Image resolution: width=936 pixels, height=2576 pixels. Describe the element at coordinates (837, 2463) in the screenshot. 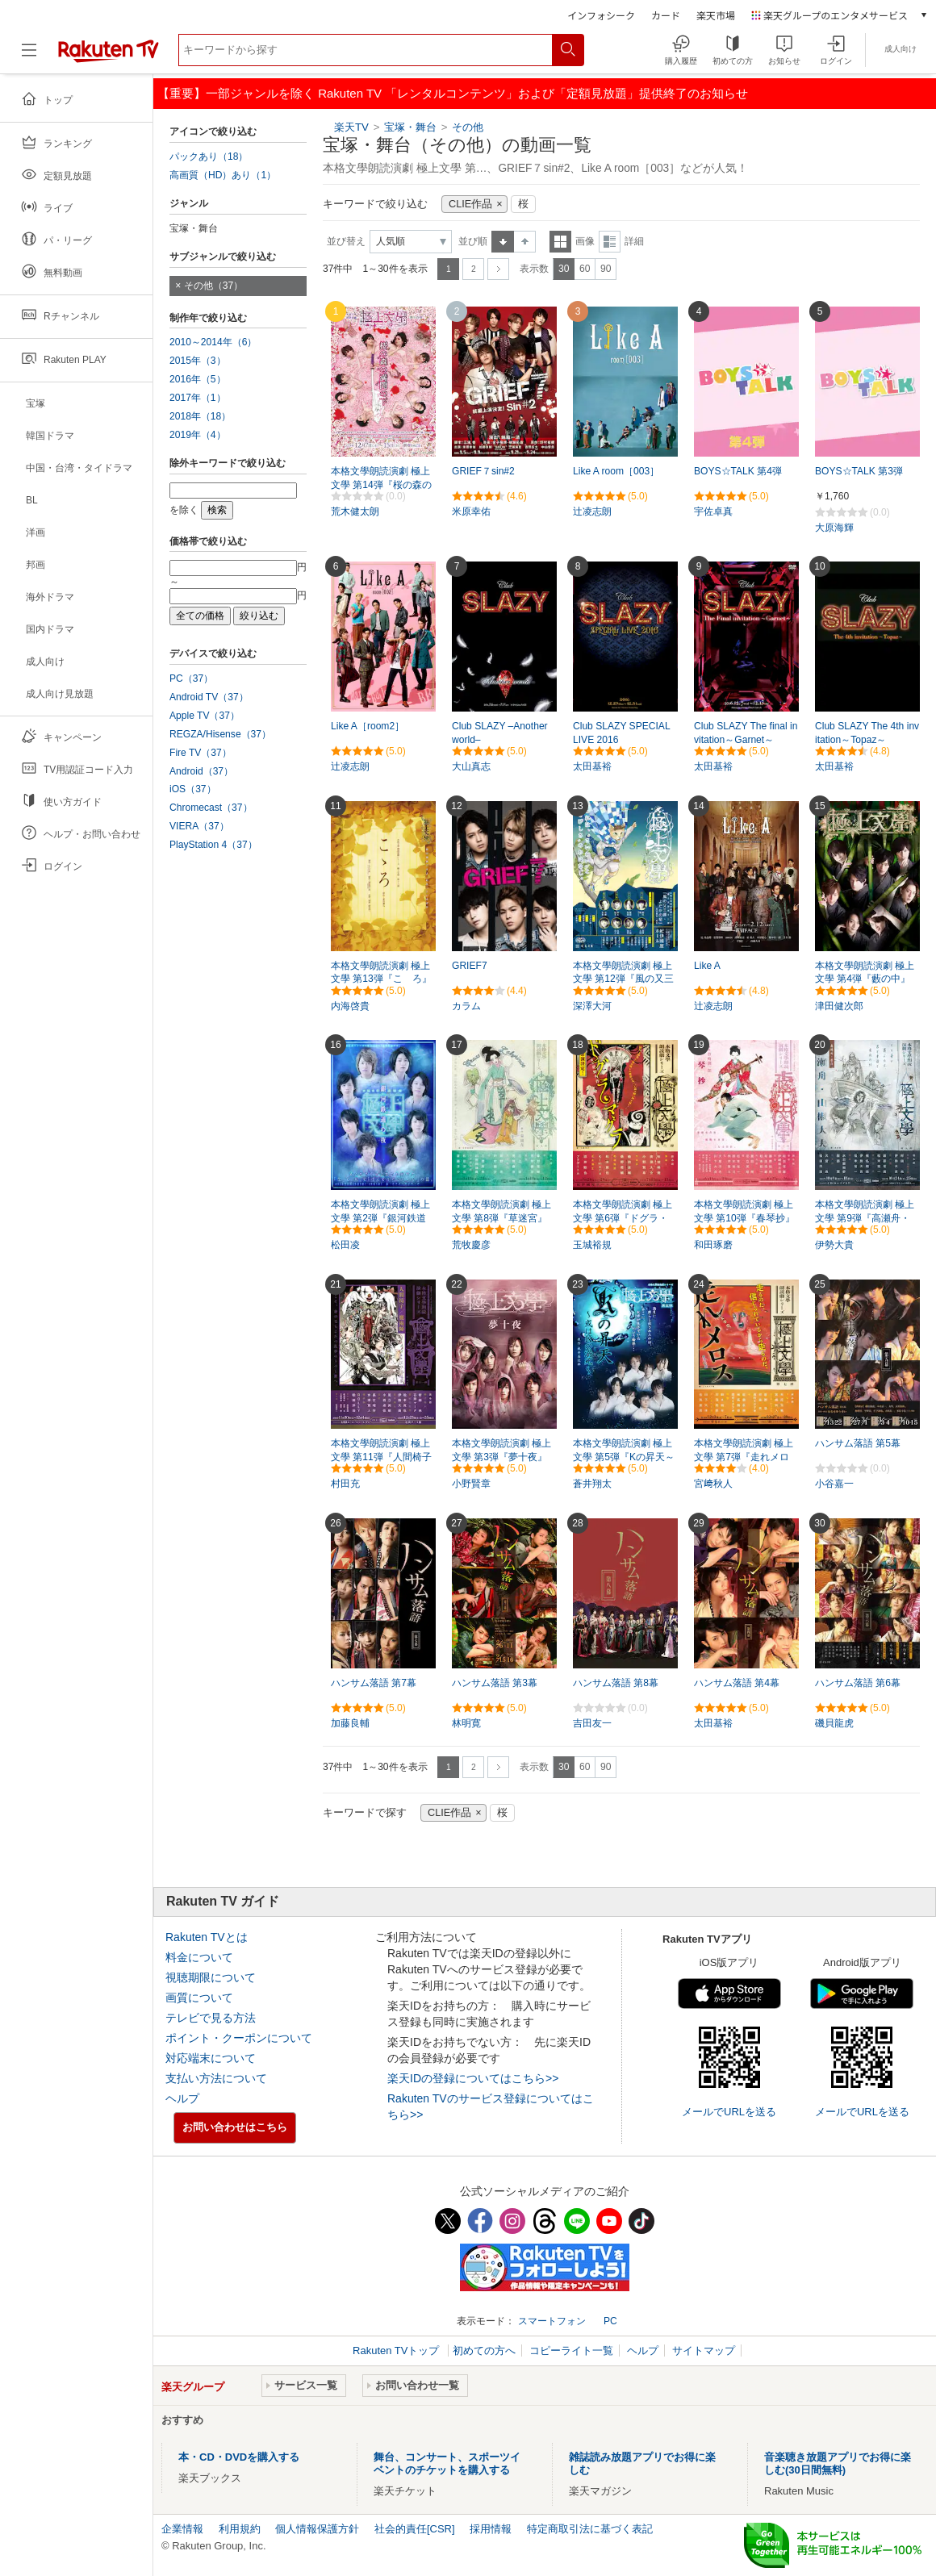

I see `音楽聴き放題アプリでお得に楽しむ(30日間無料)` at that location.